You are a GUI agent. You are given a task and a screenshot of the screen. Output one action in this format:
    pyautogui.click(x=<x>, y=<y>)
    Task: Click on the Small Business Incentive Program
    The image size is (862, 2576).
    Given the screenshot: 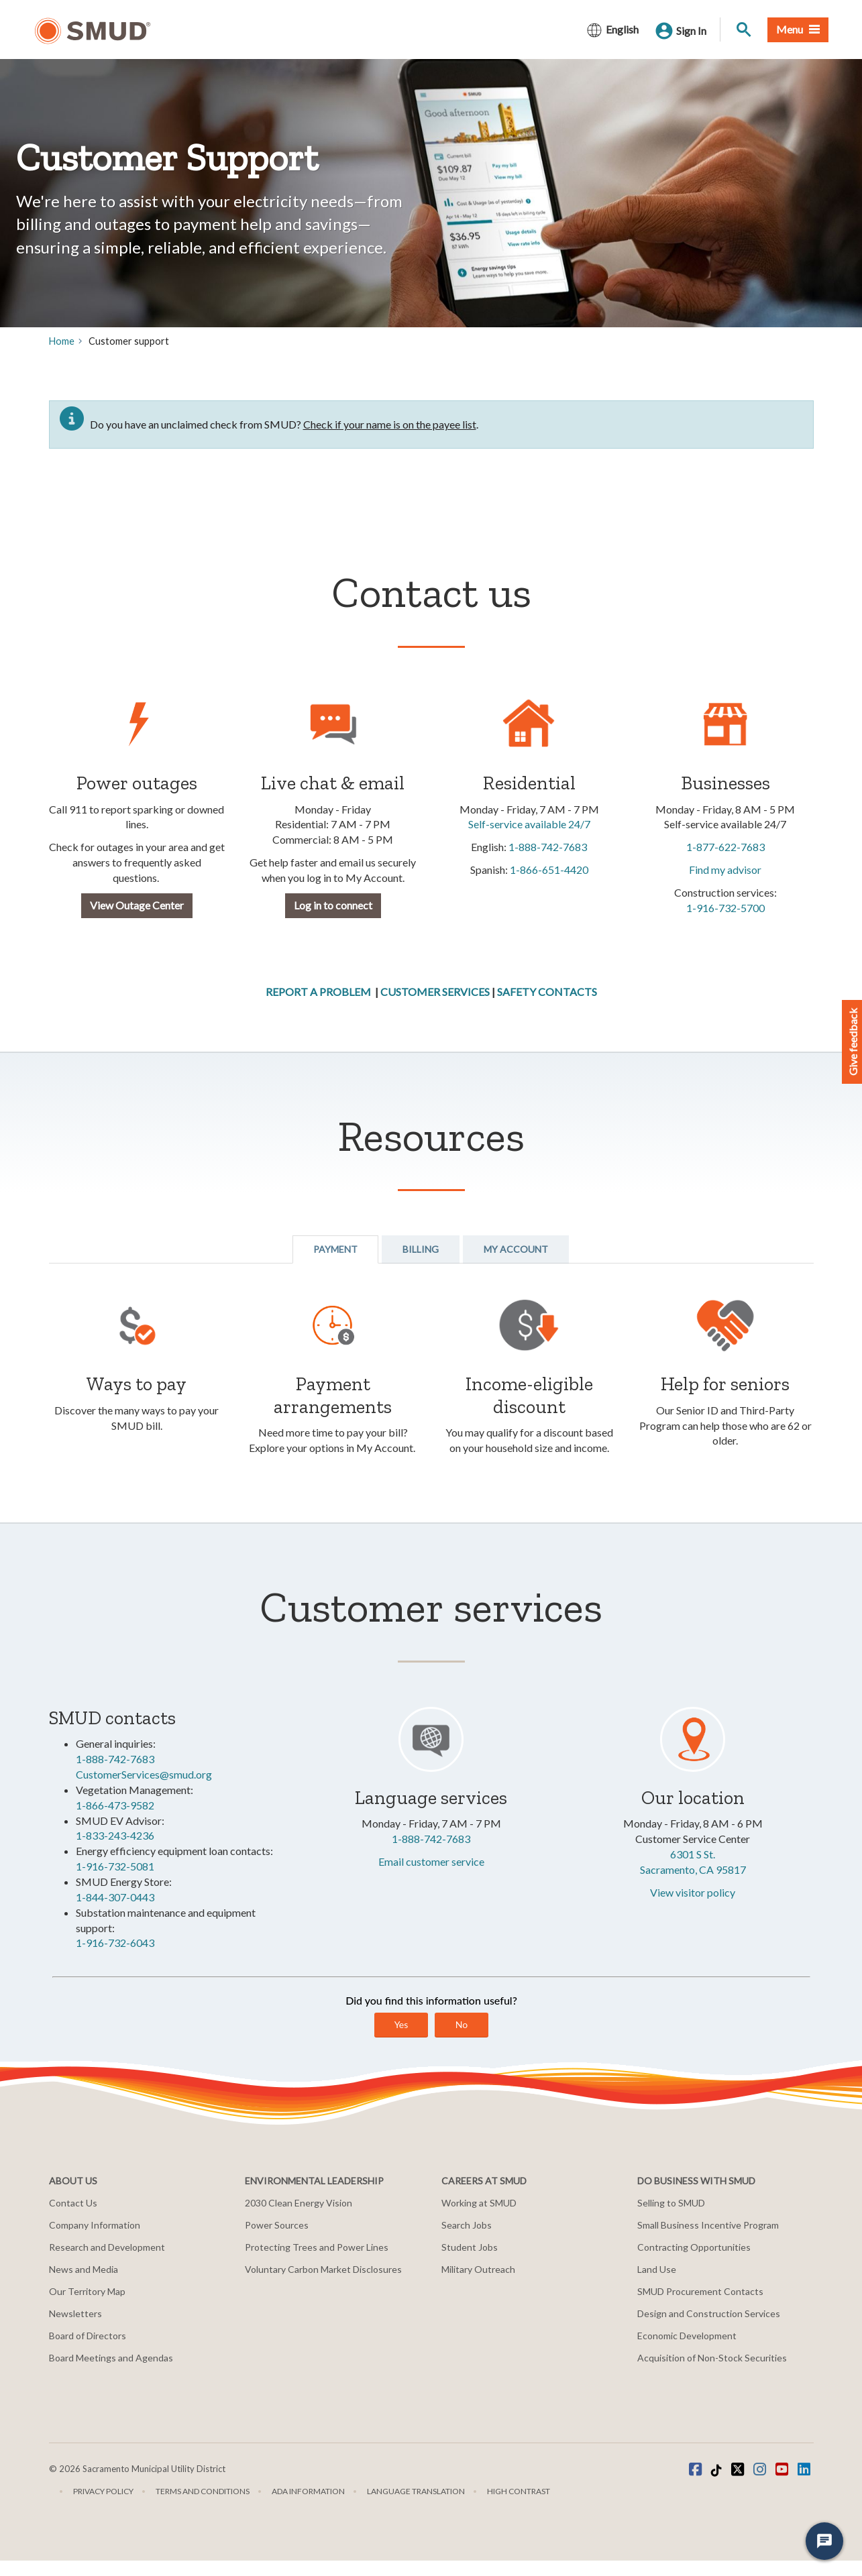 What is the action you would take?
    pyautogui.click(x=708, y=2225)
    